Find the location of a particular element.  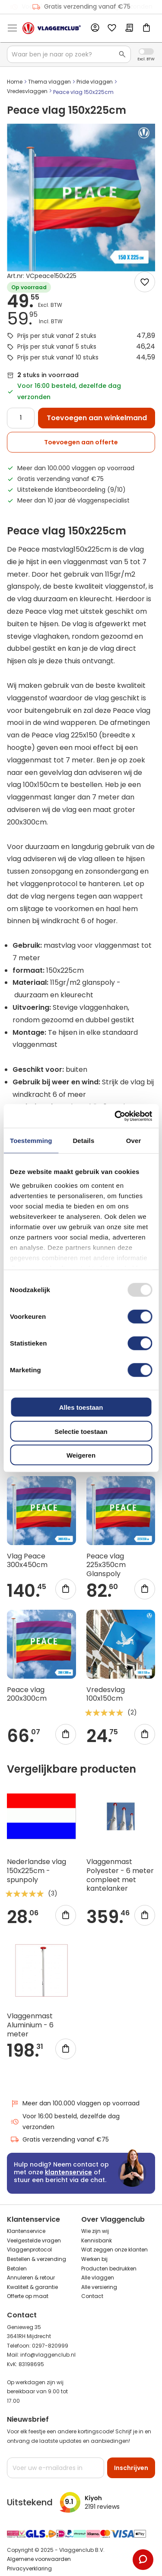

Pride vlaggen is located at coordinates (94, 81).